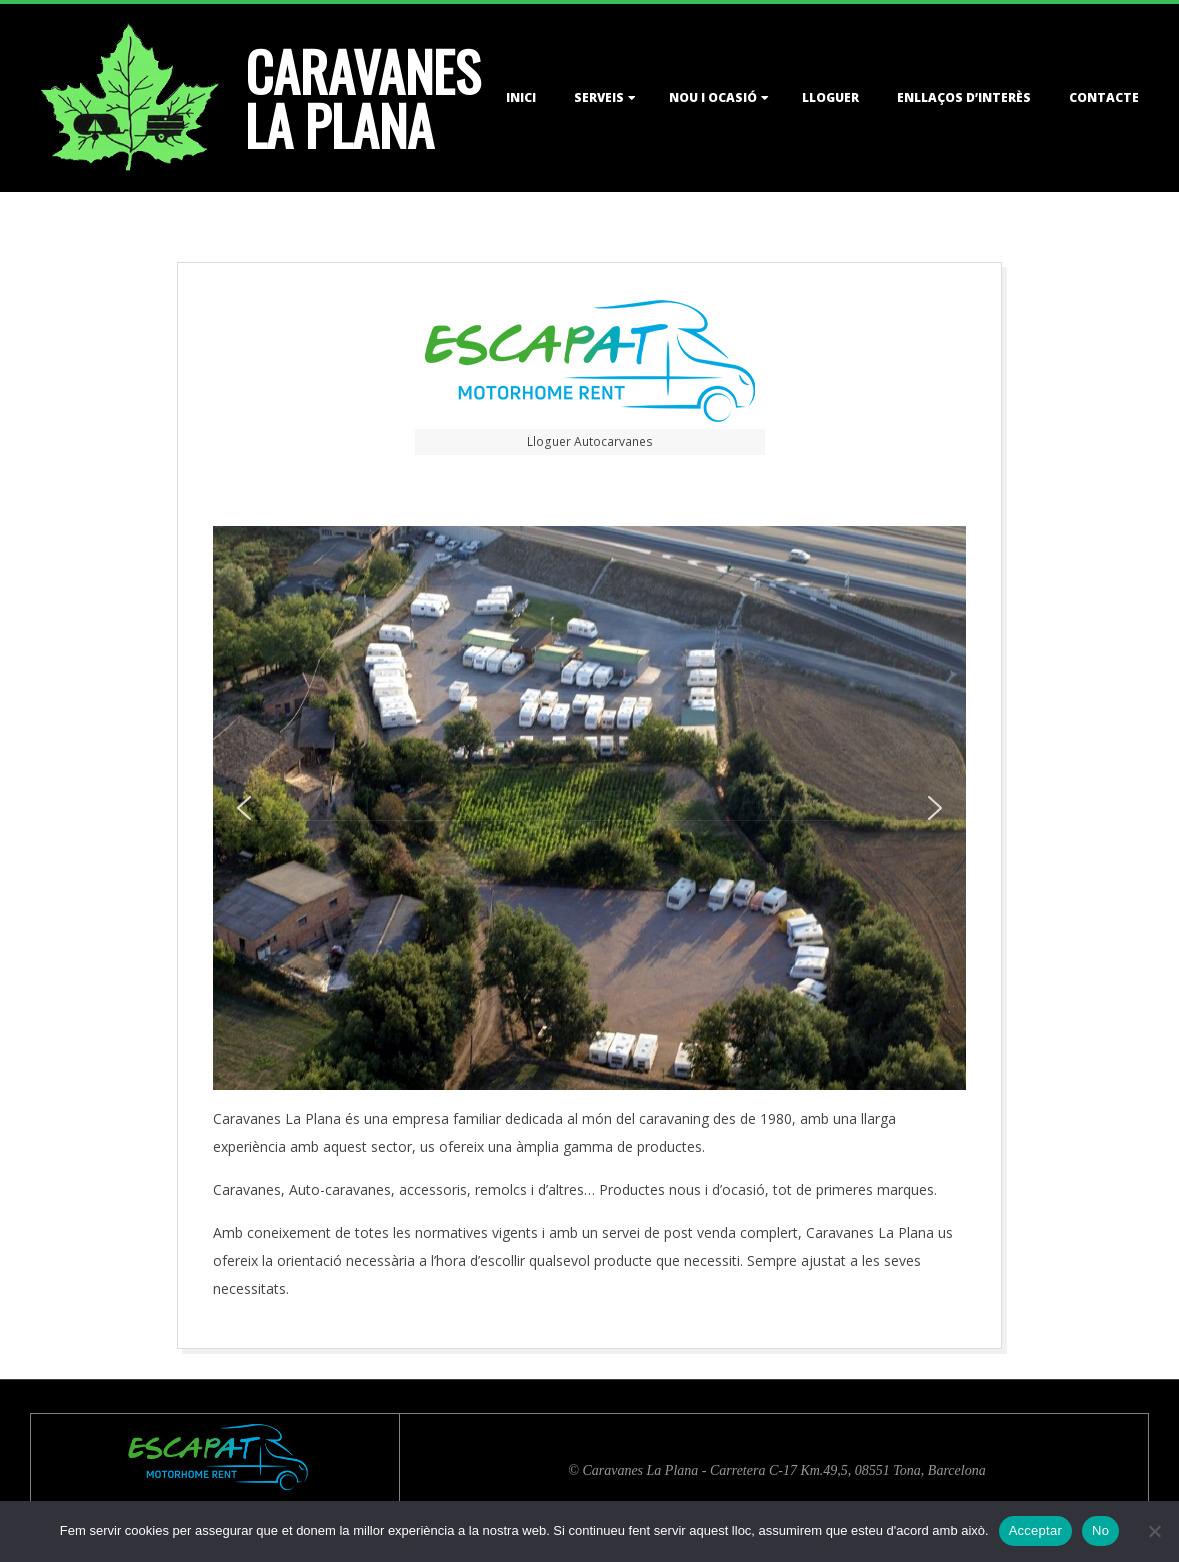  I want to click on Contacte, so click(1104, 97).